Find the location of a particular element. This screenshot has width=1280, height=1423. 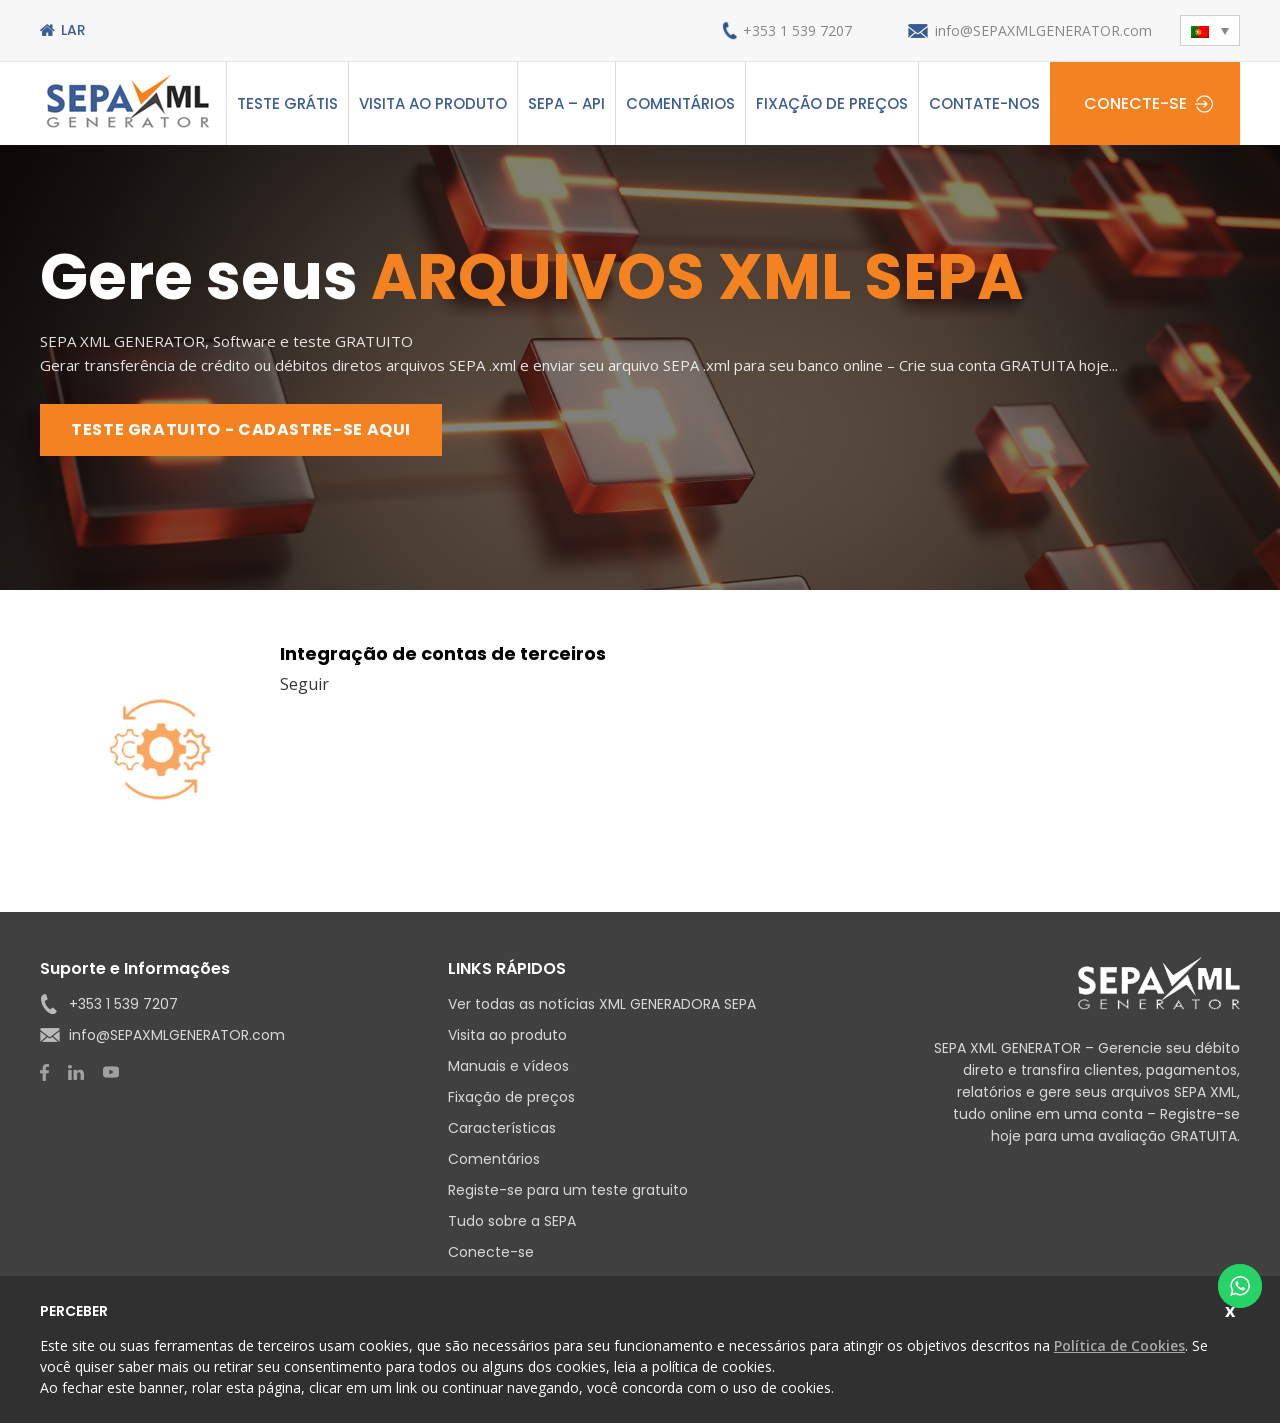

Comentários is located at coordinates (680, 103).